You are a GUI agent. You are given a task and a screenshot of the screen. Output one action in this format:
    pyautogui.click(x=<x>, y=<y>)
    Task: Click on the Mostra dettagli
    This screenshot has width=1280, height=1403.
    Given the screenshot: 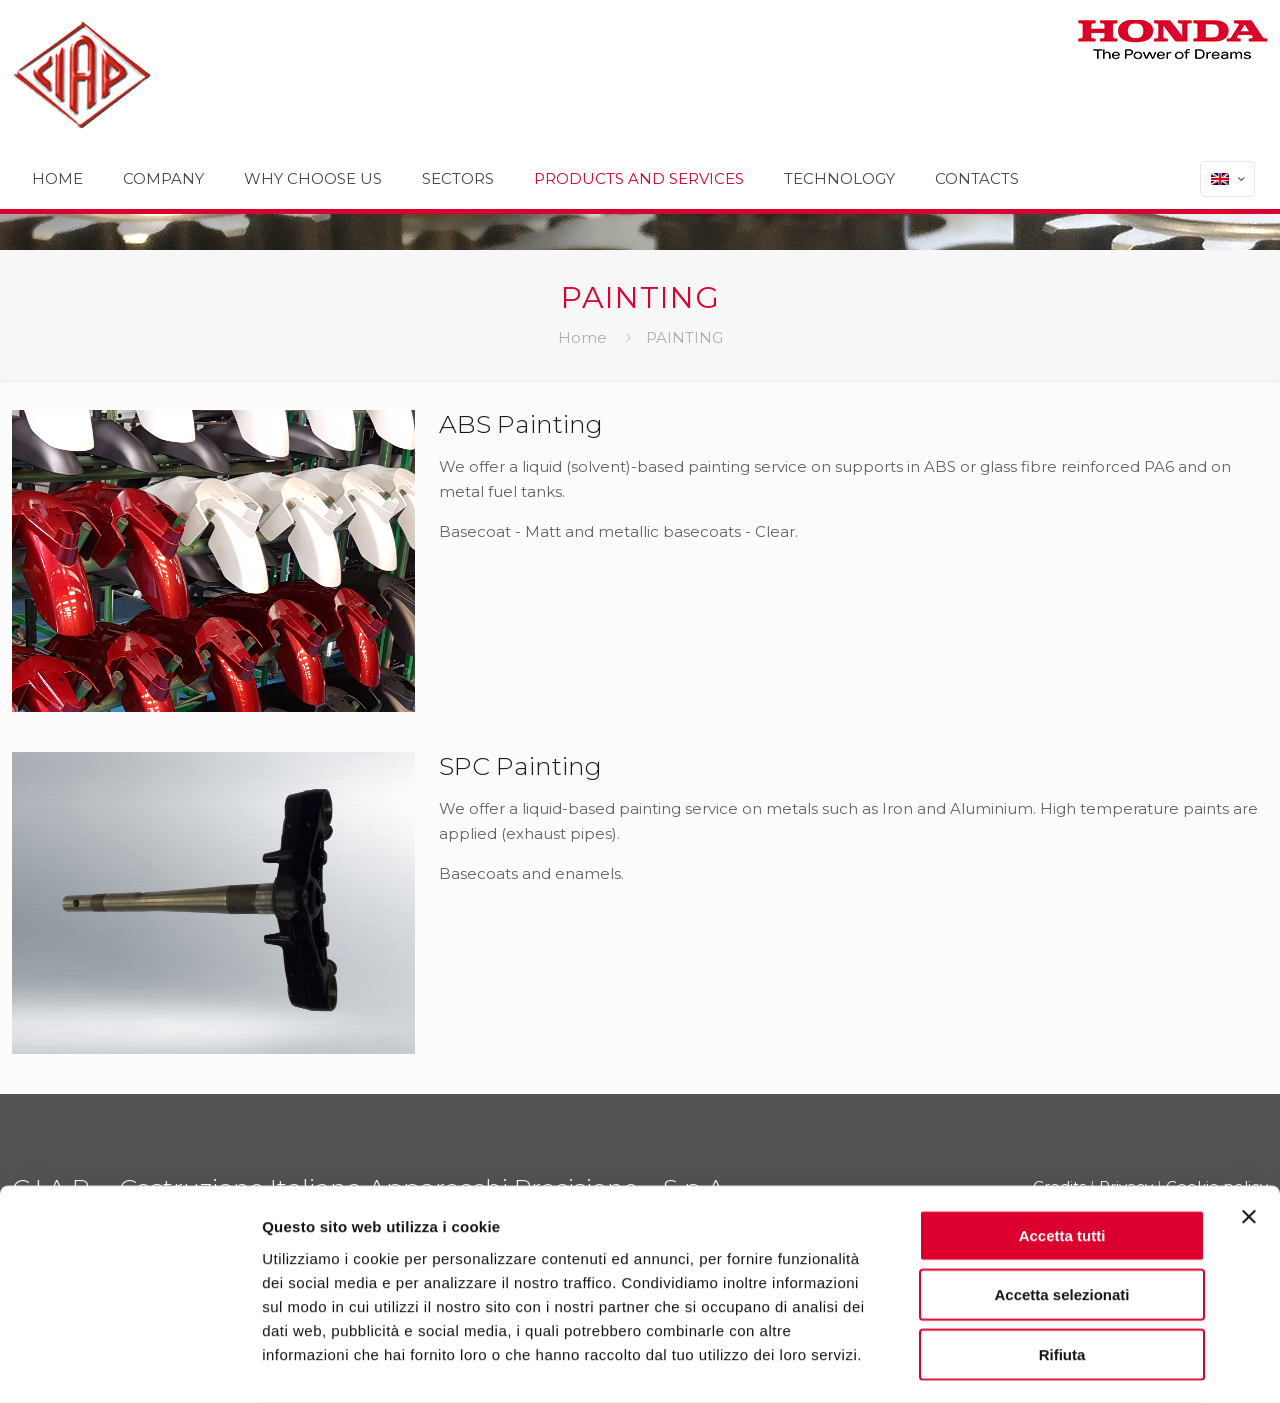 What is the action you would take?
    pyautogui.click(x=1052, y=1363)
    